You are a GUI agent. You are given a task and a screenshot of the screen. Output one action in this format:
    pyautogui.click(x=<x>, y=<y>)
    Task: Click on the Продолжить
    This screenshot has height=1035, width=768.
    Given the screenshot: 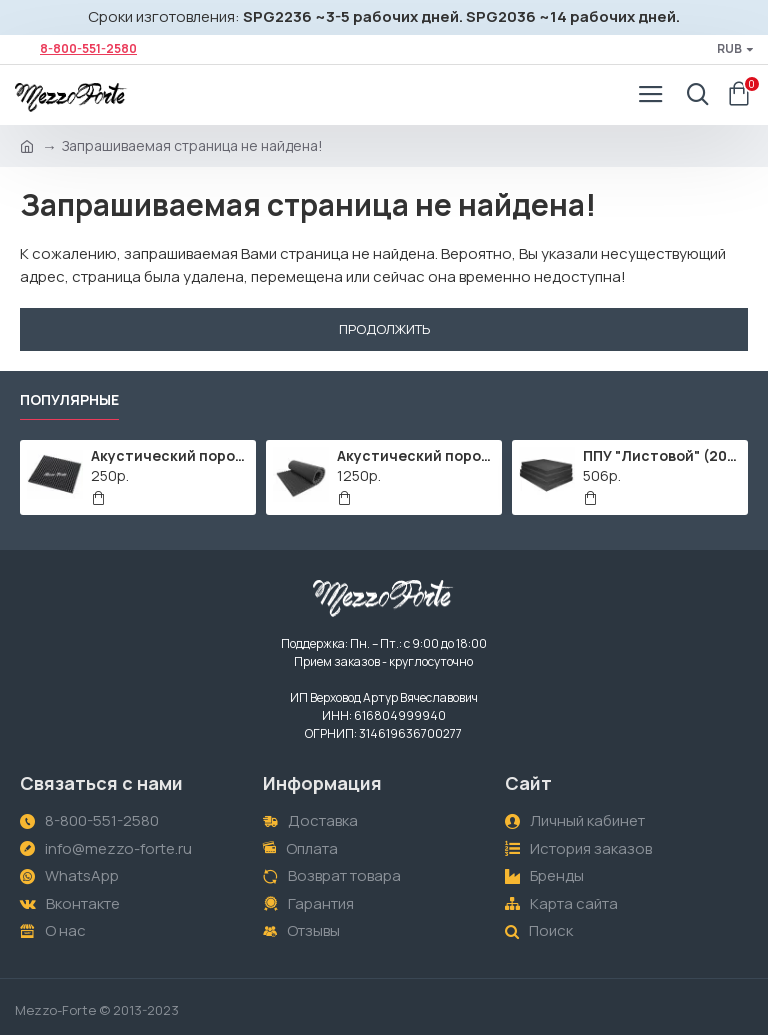 What is the action you would take?
    pyautogui.click(x=384, y=329)
    